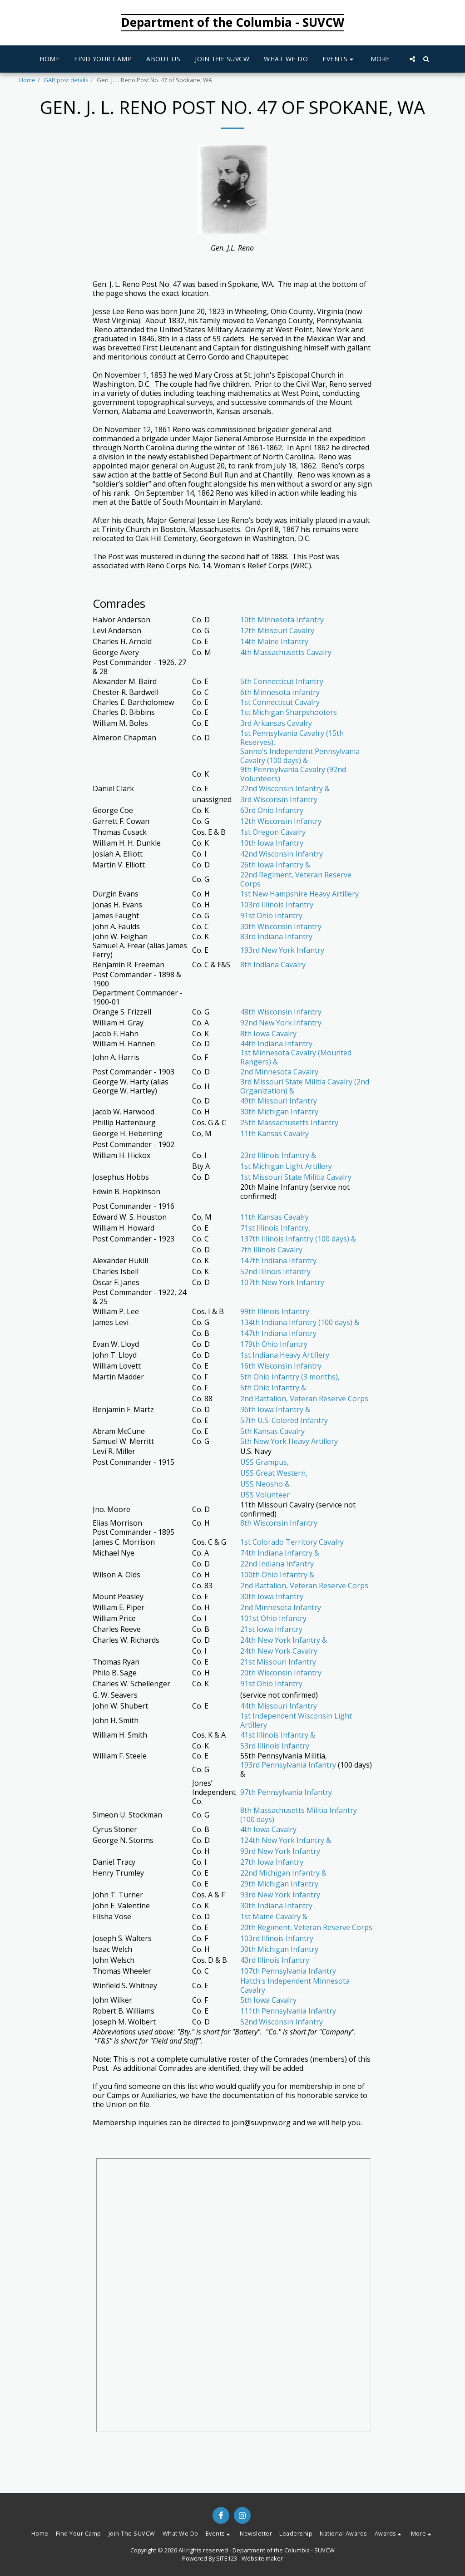 This screenshot has width=465, height=2576. What do you see at coordinates (271, 810) in the screenshot?
I see `63rd Ohio Infantry` at bounding box center [271, 810].